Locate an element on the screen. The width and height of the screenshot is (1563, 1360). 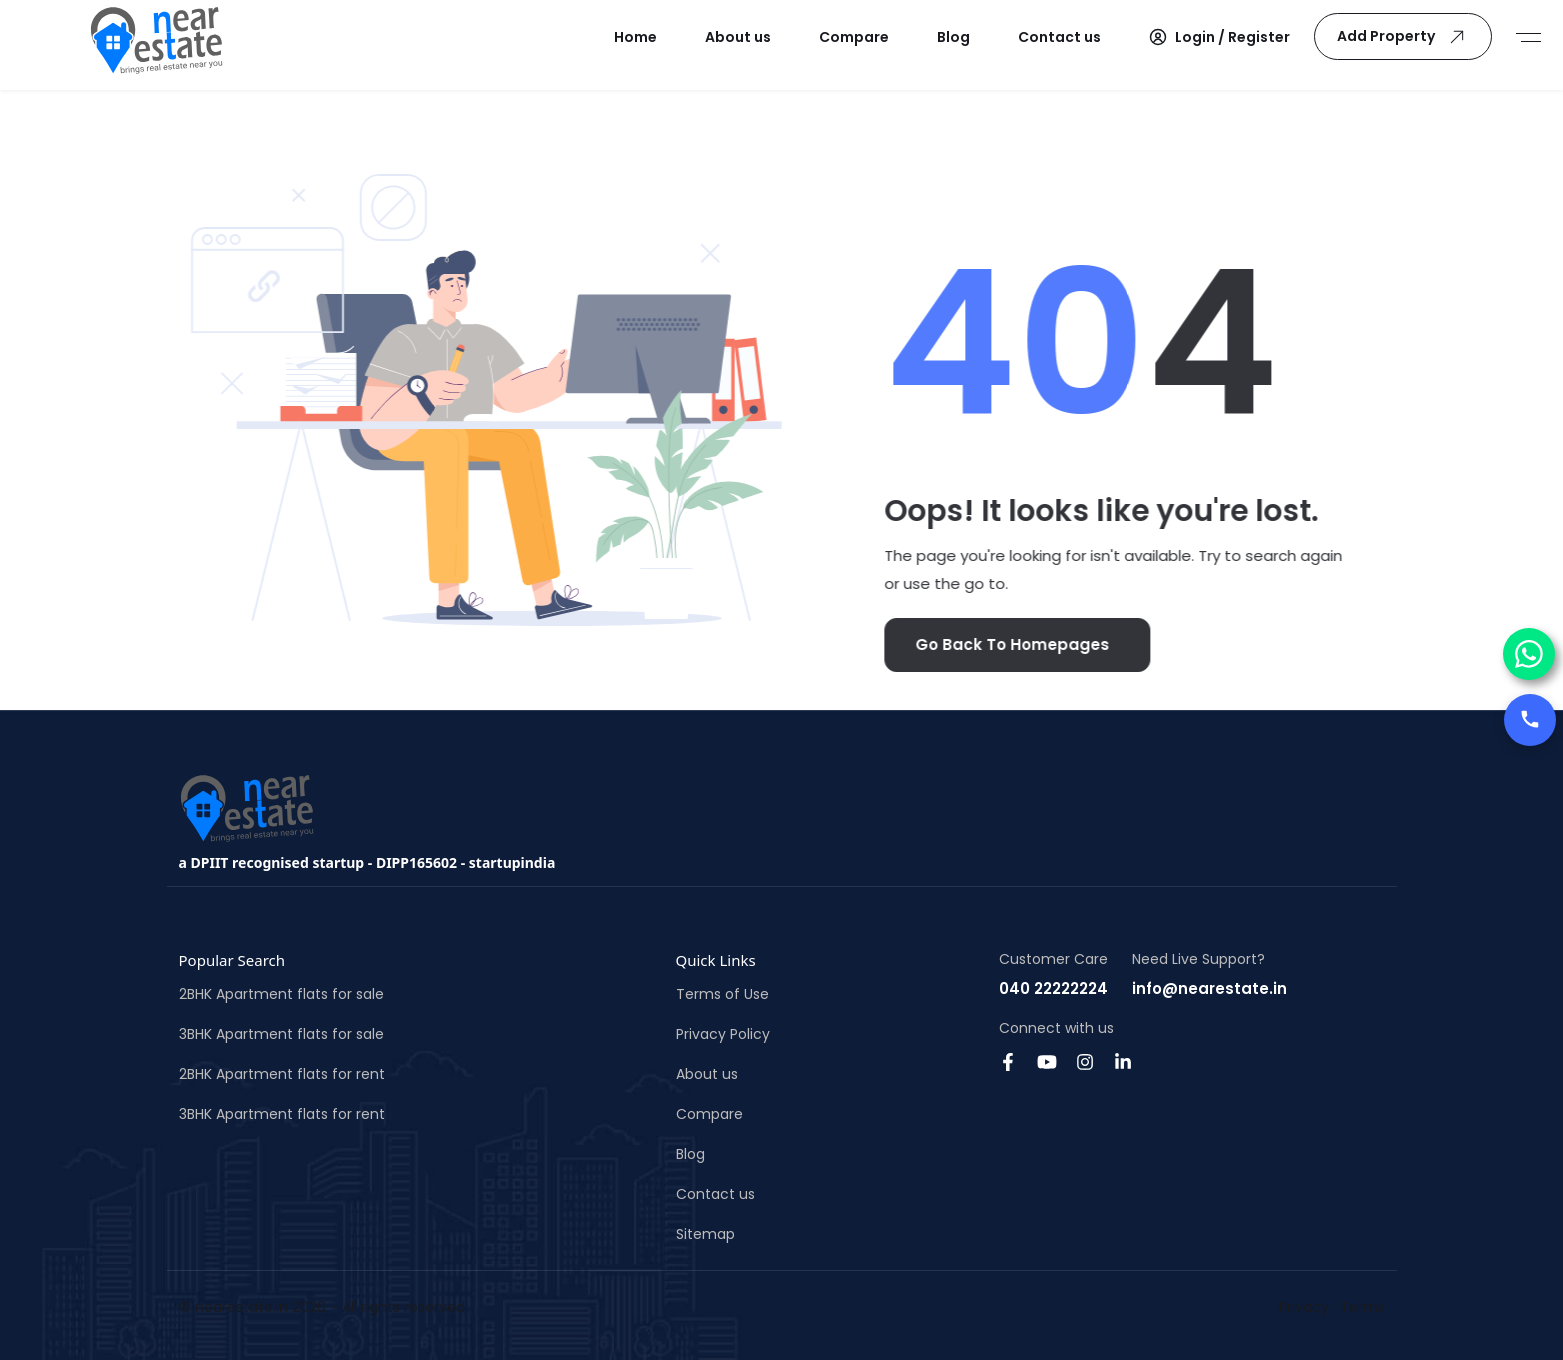
[Instagram] is located at coordinates (1085, 1060).